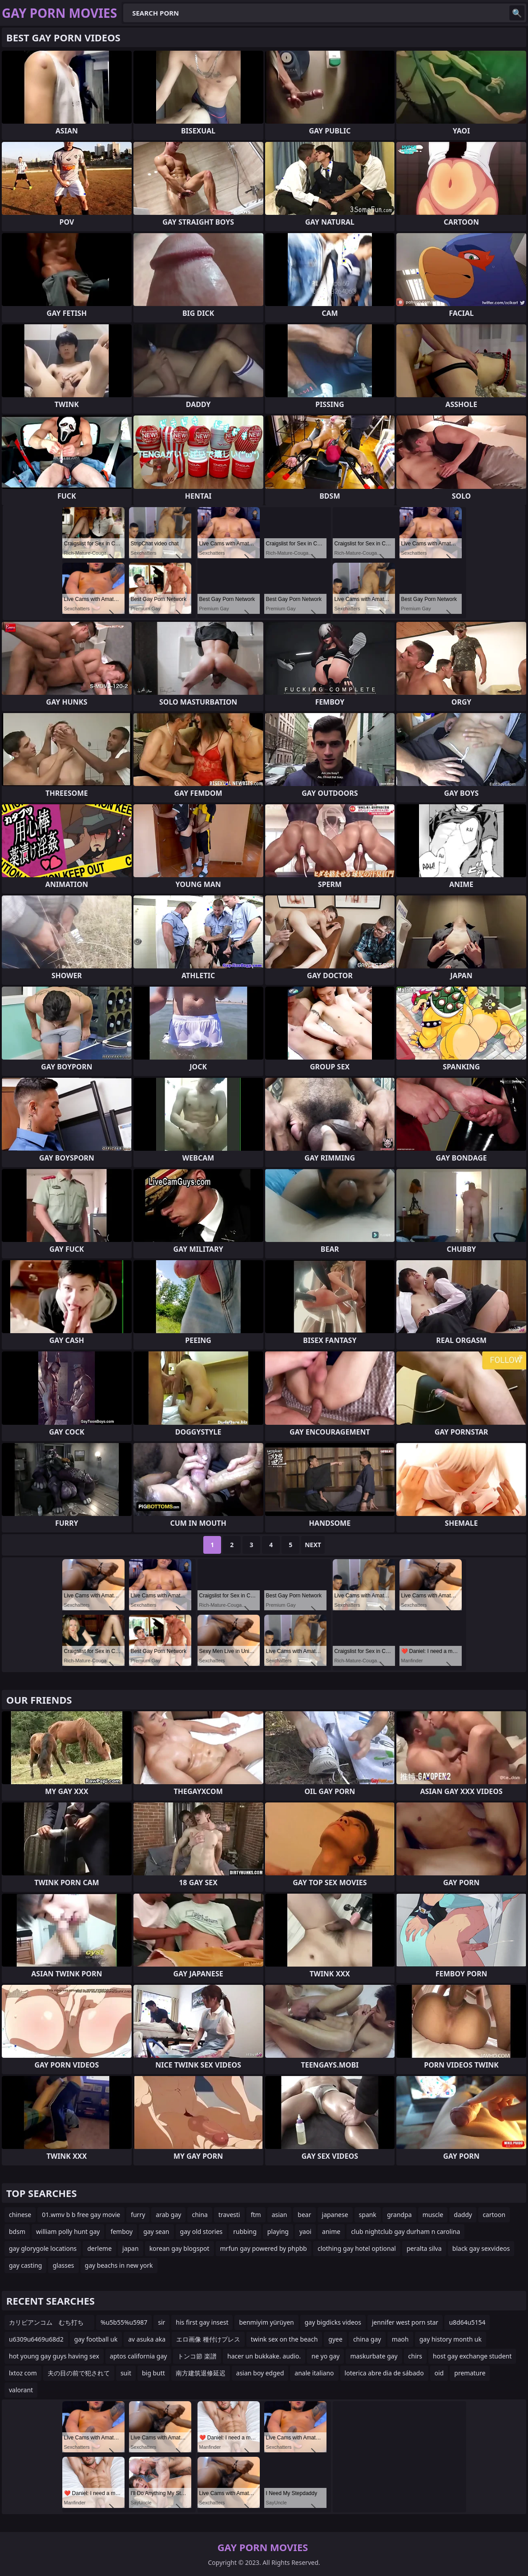 This screenshot has height=2576, width=528. What do you see at coordinates (266, 2322) in the screenshot?
I see `benmiyim yürüyen` at bounding box center [266, 2322].